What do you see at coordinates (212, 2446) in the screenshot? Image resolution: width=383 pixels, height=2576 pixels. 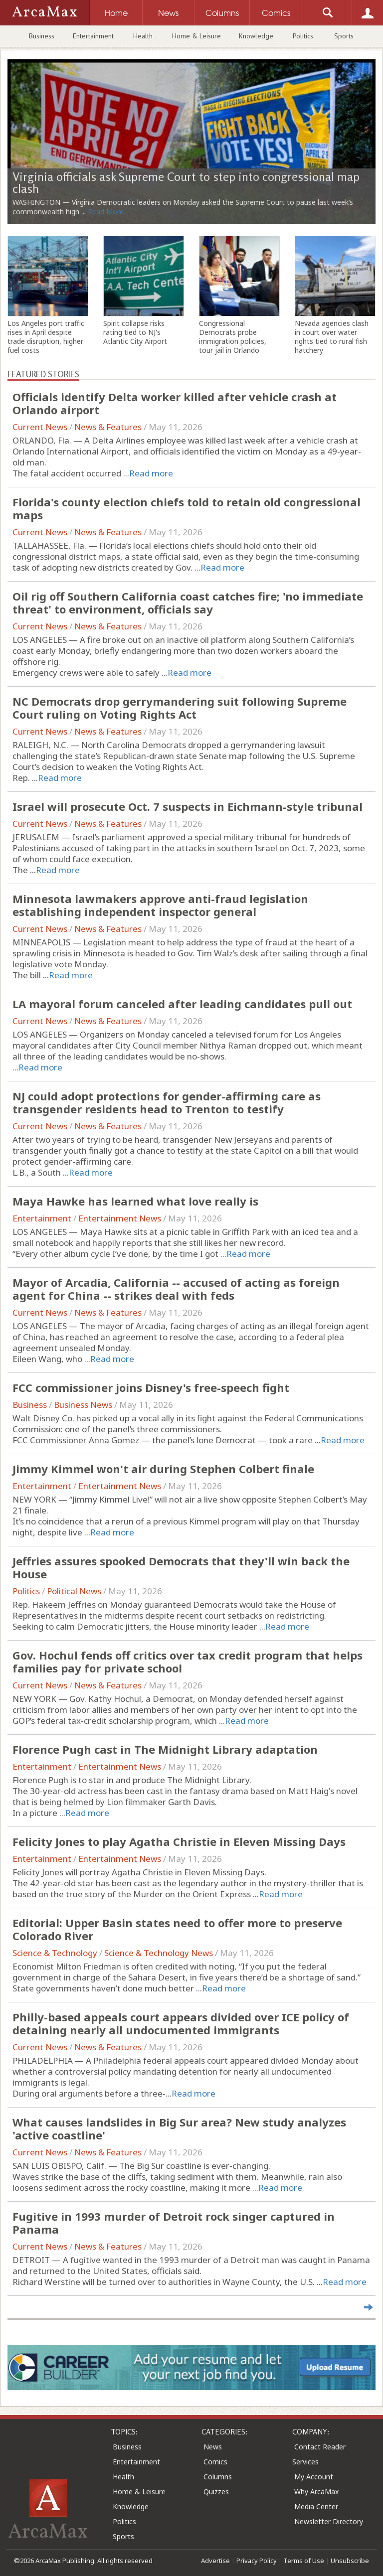 I see `News` at bounding box center [212, 2446].